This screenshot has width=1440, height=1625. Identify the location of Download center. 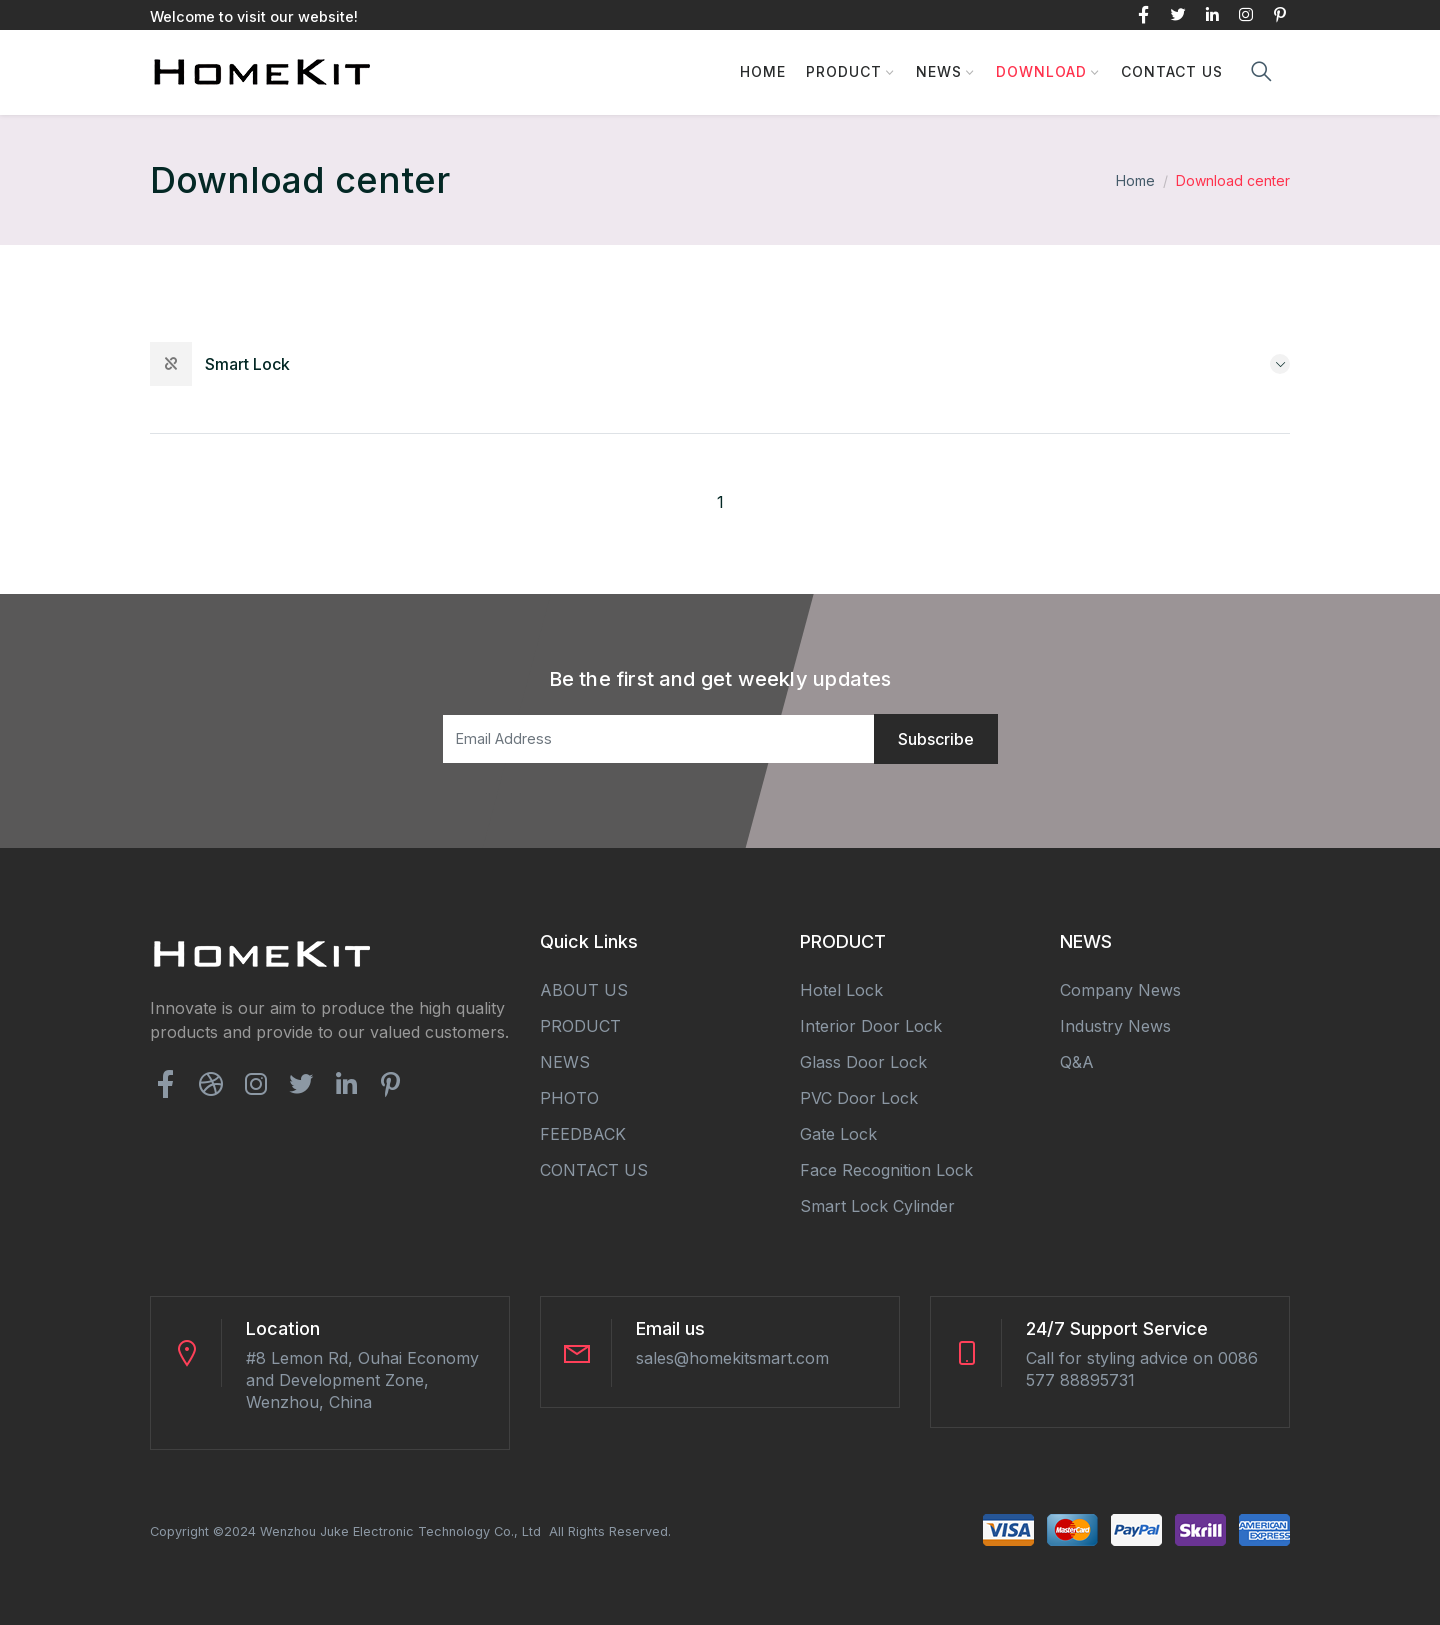
(1233, 180).